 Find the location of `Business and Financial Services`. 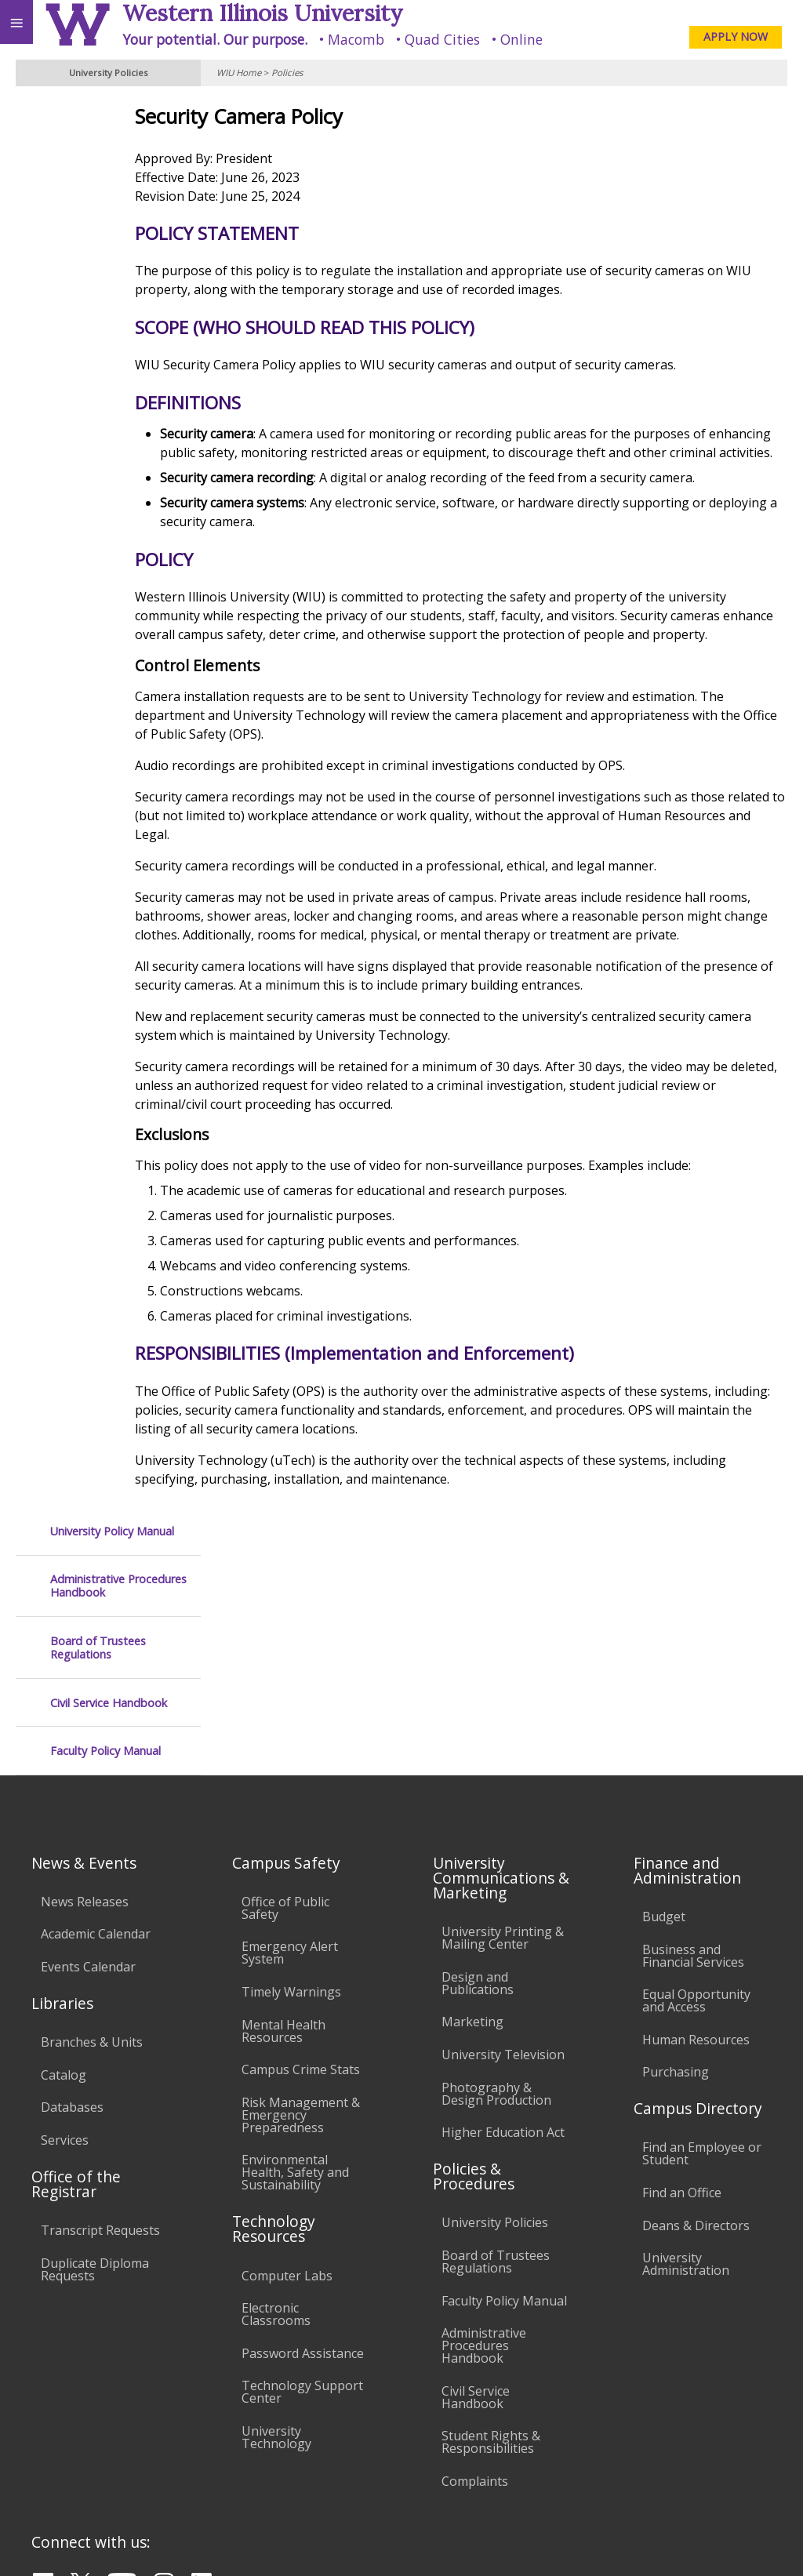

Business and Financial Services is located at coordinates (693, 1744).